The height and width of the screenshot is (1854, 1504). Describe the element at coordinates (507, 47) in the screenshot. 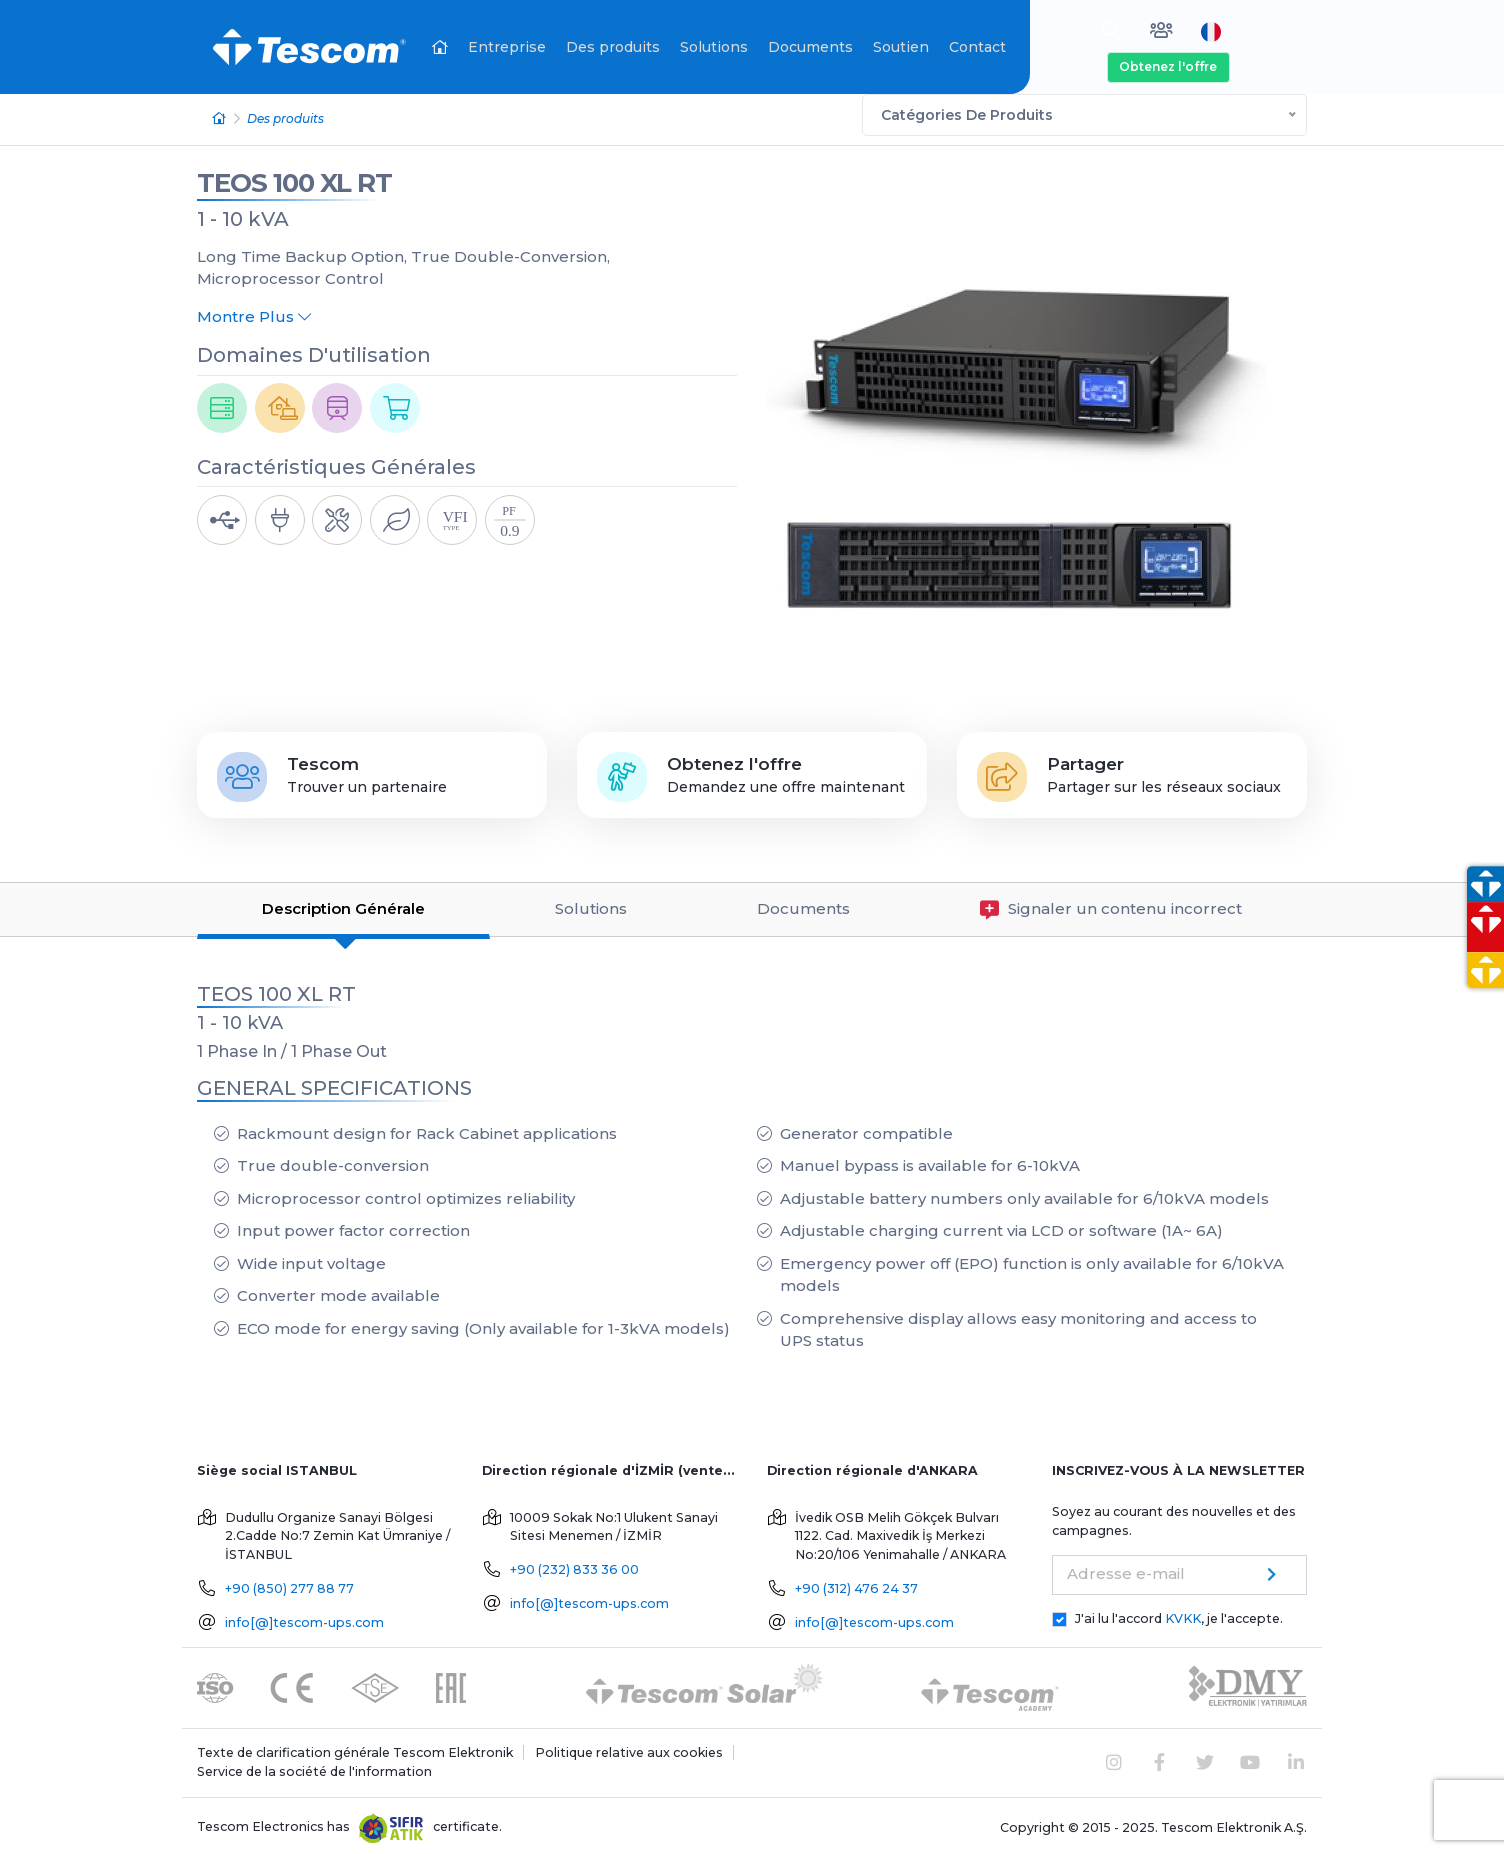

I see `Entreprise` at that location.